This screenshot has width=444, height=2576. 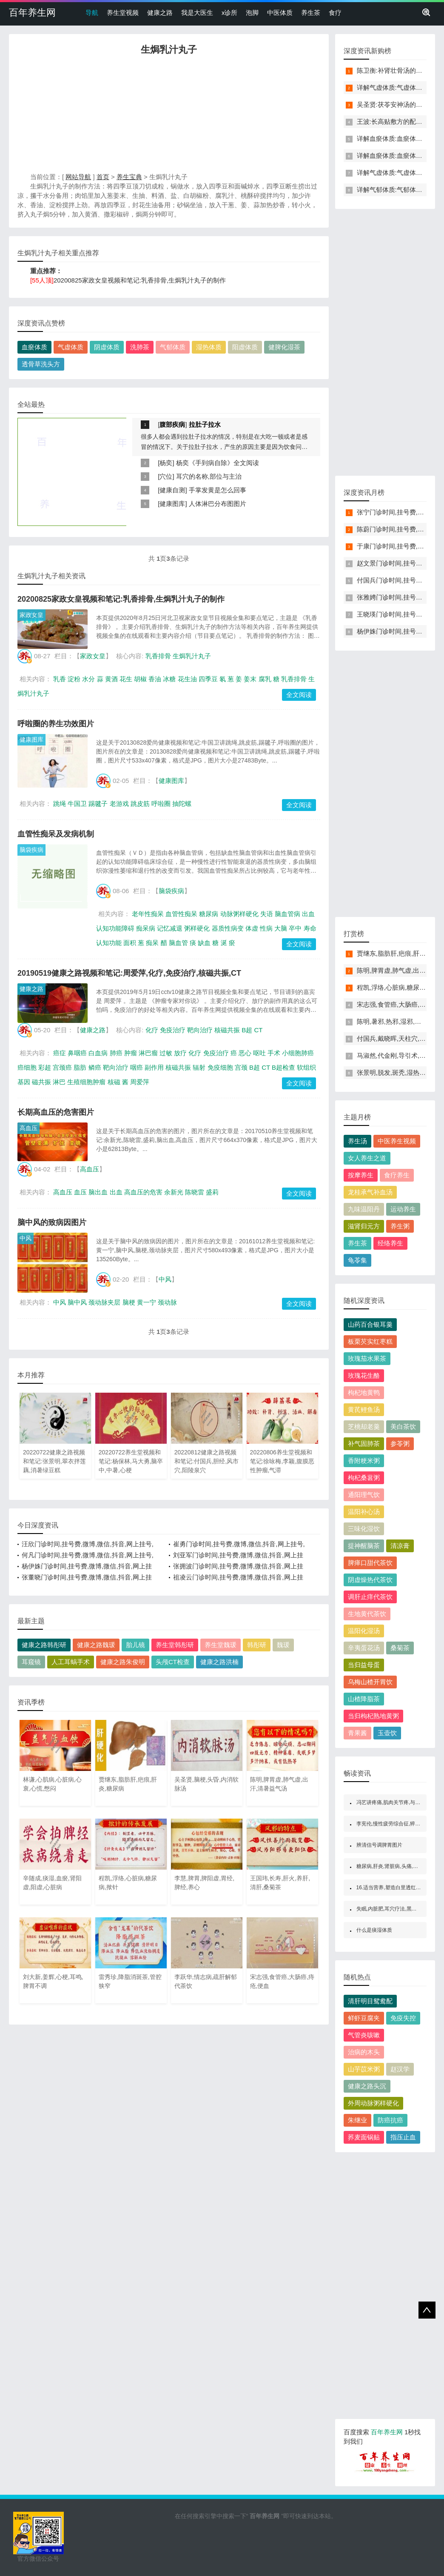 I want to click on 脑出血, so click(x=98, y=1192).